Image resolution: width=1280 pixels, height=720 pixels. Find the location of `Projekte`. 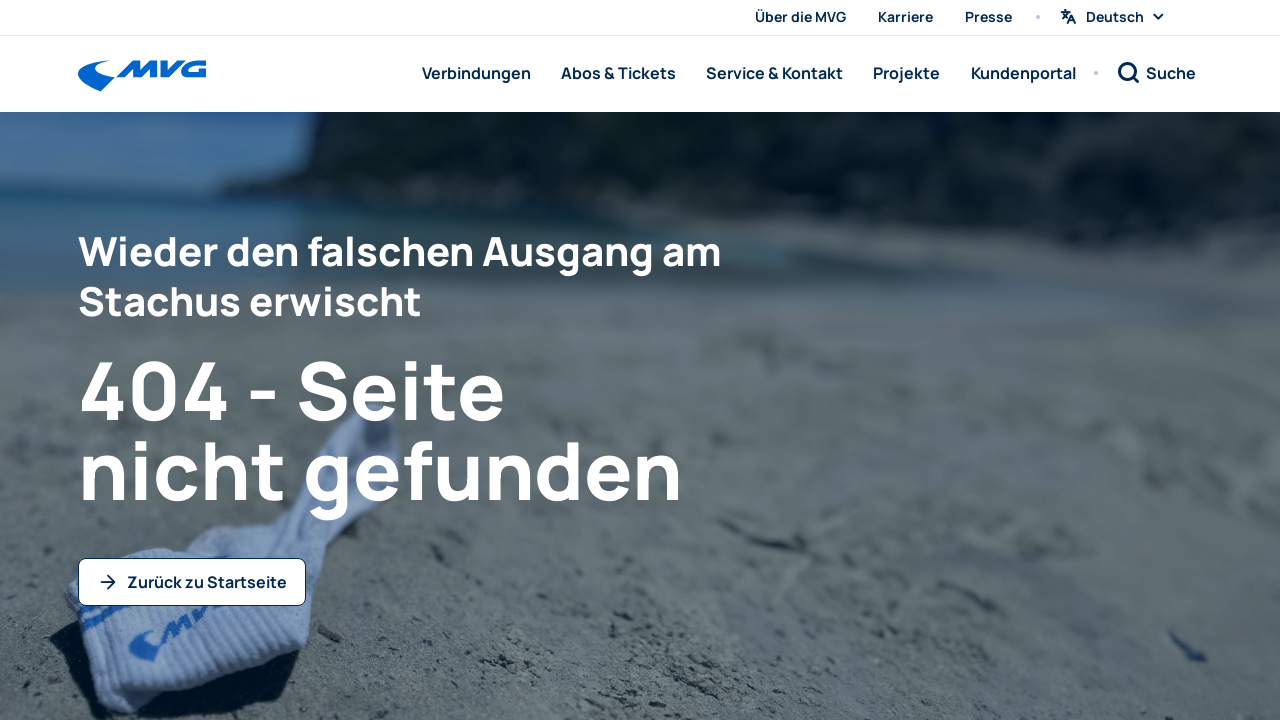

Projekte is located at coordinates (906, 73).